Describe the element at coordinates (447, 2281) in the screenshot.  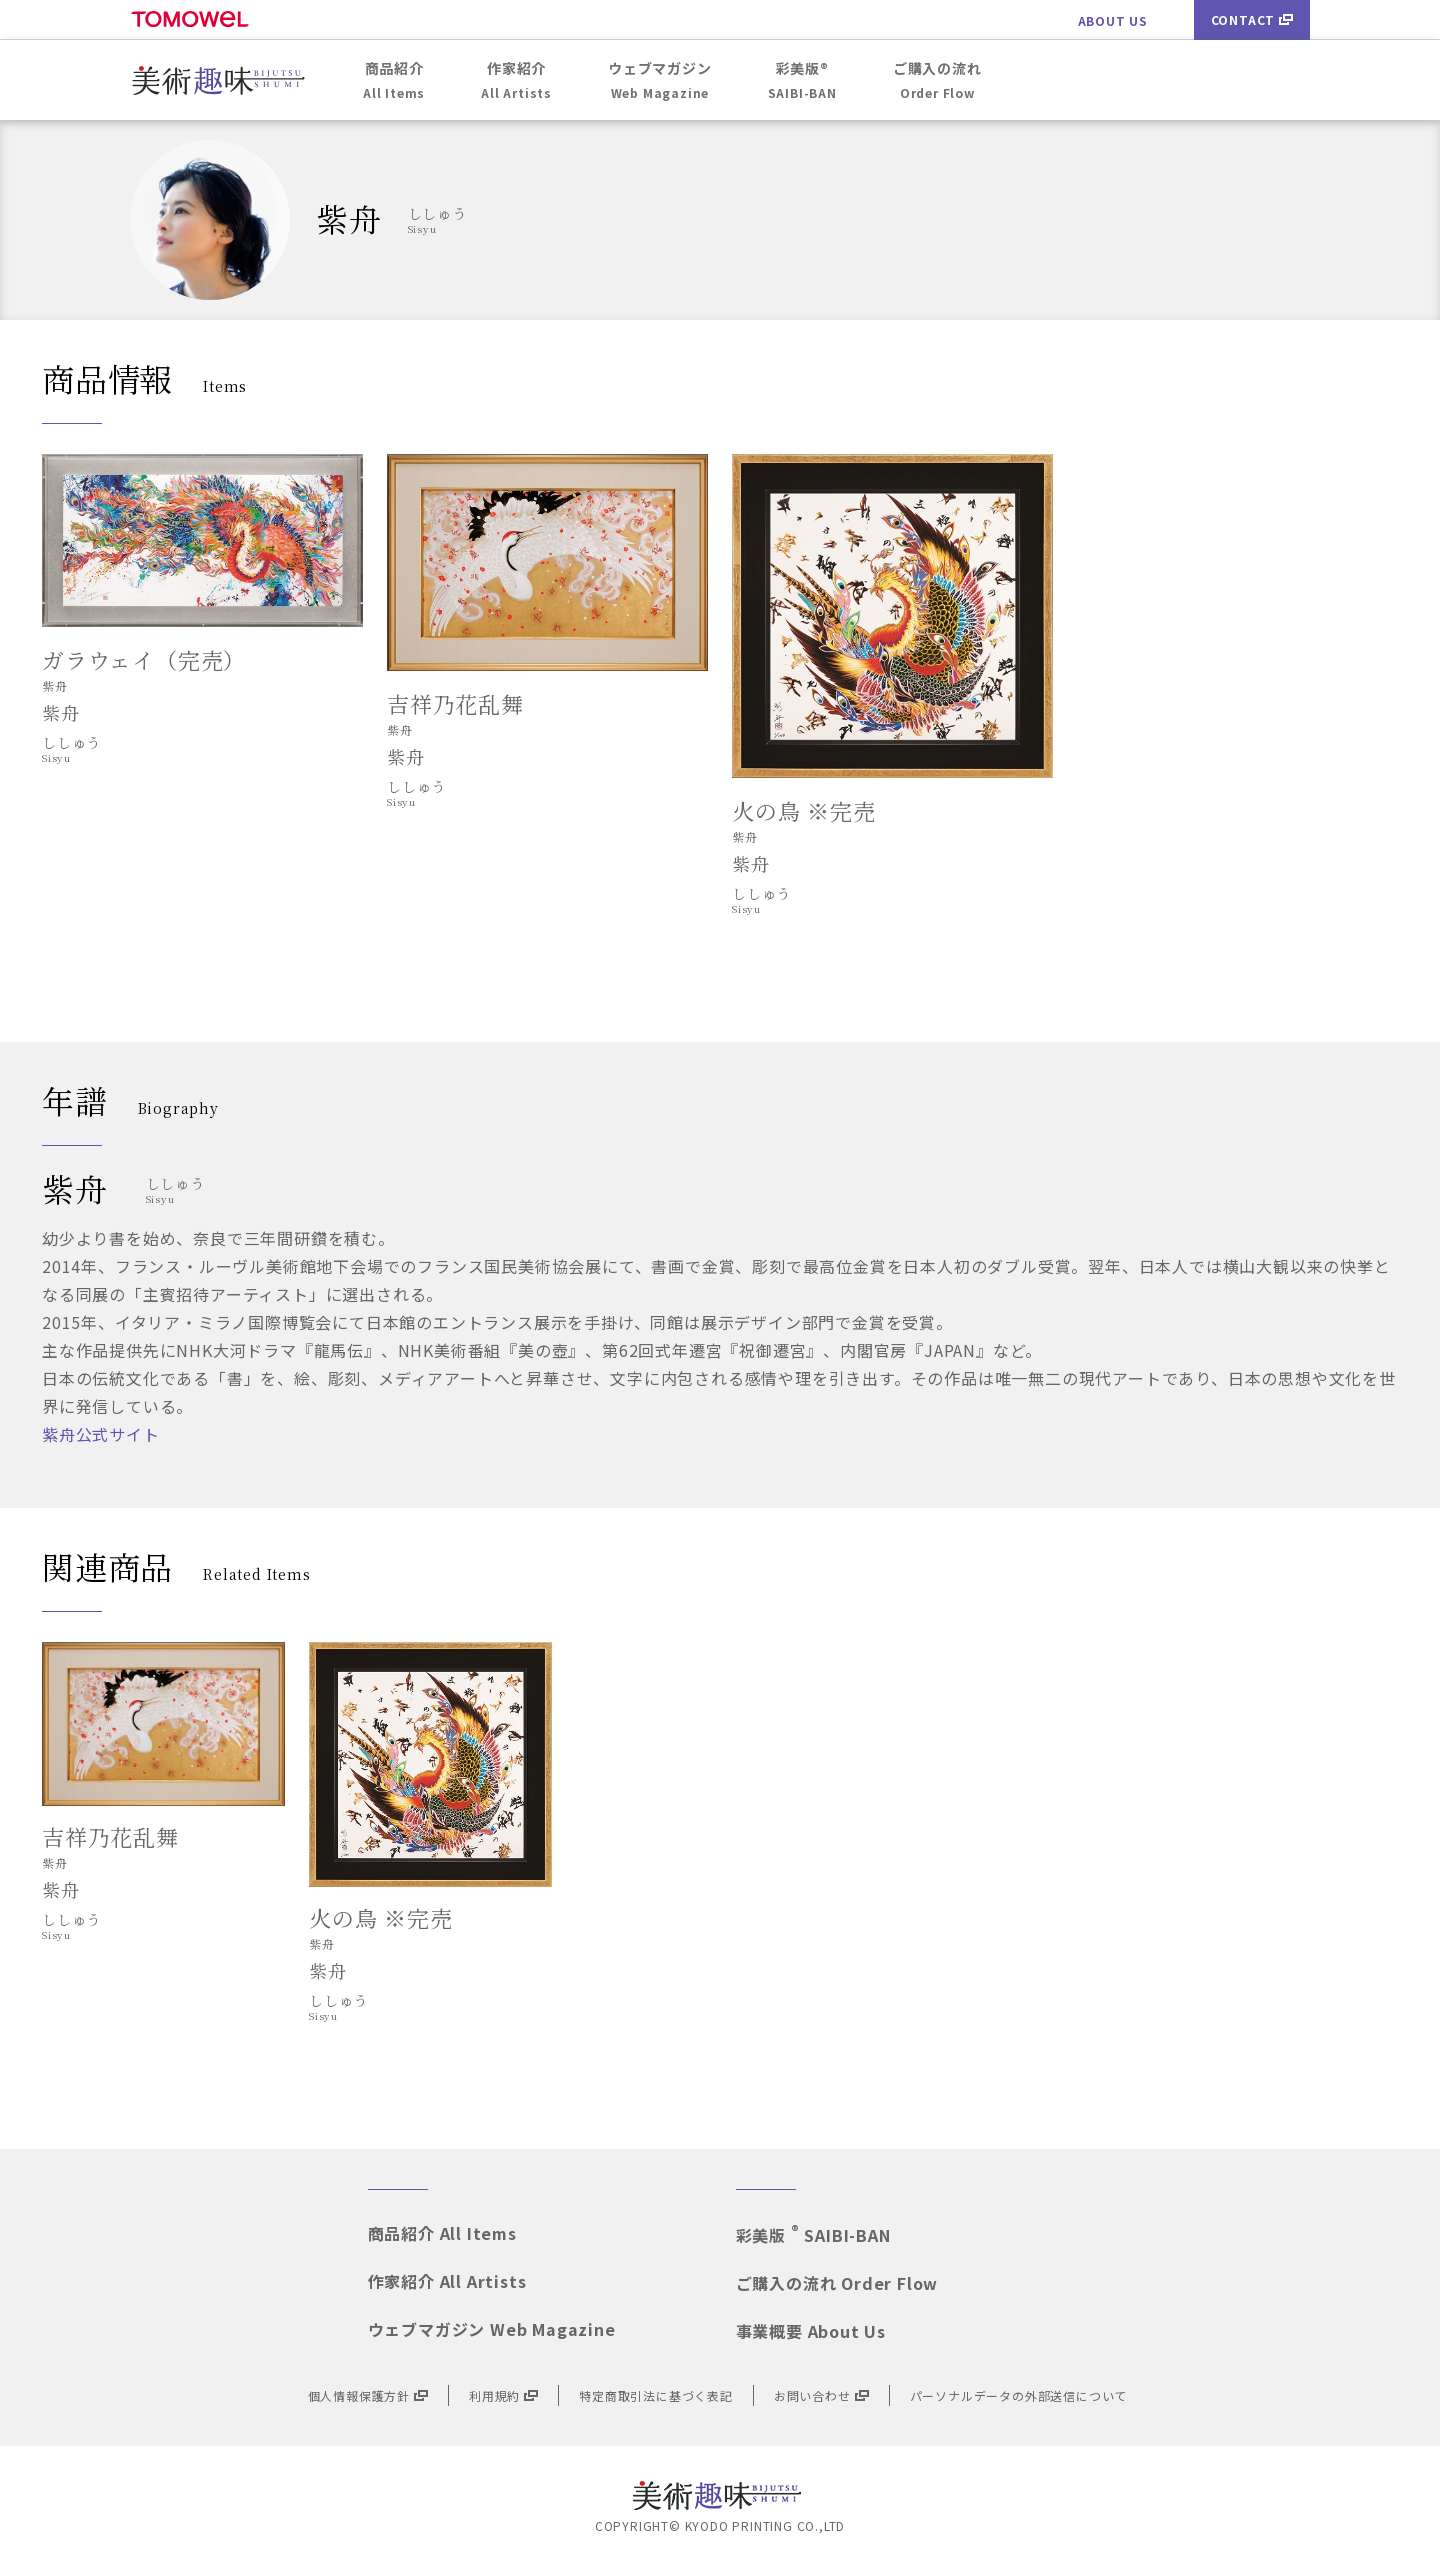
I see `作家紹介` at that location.